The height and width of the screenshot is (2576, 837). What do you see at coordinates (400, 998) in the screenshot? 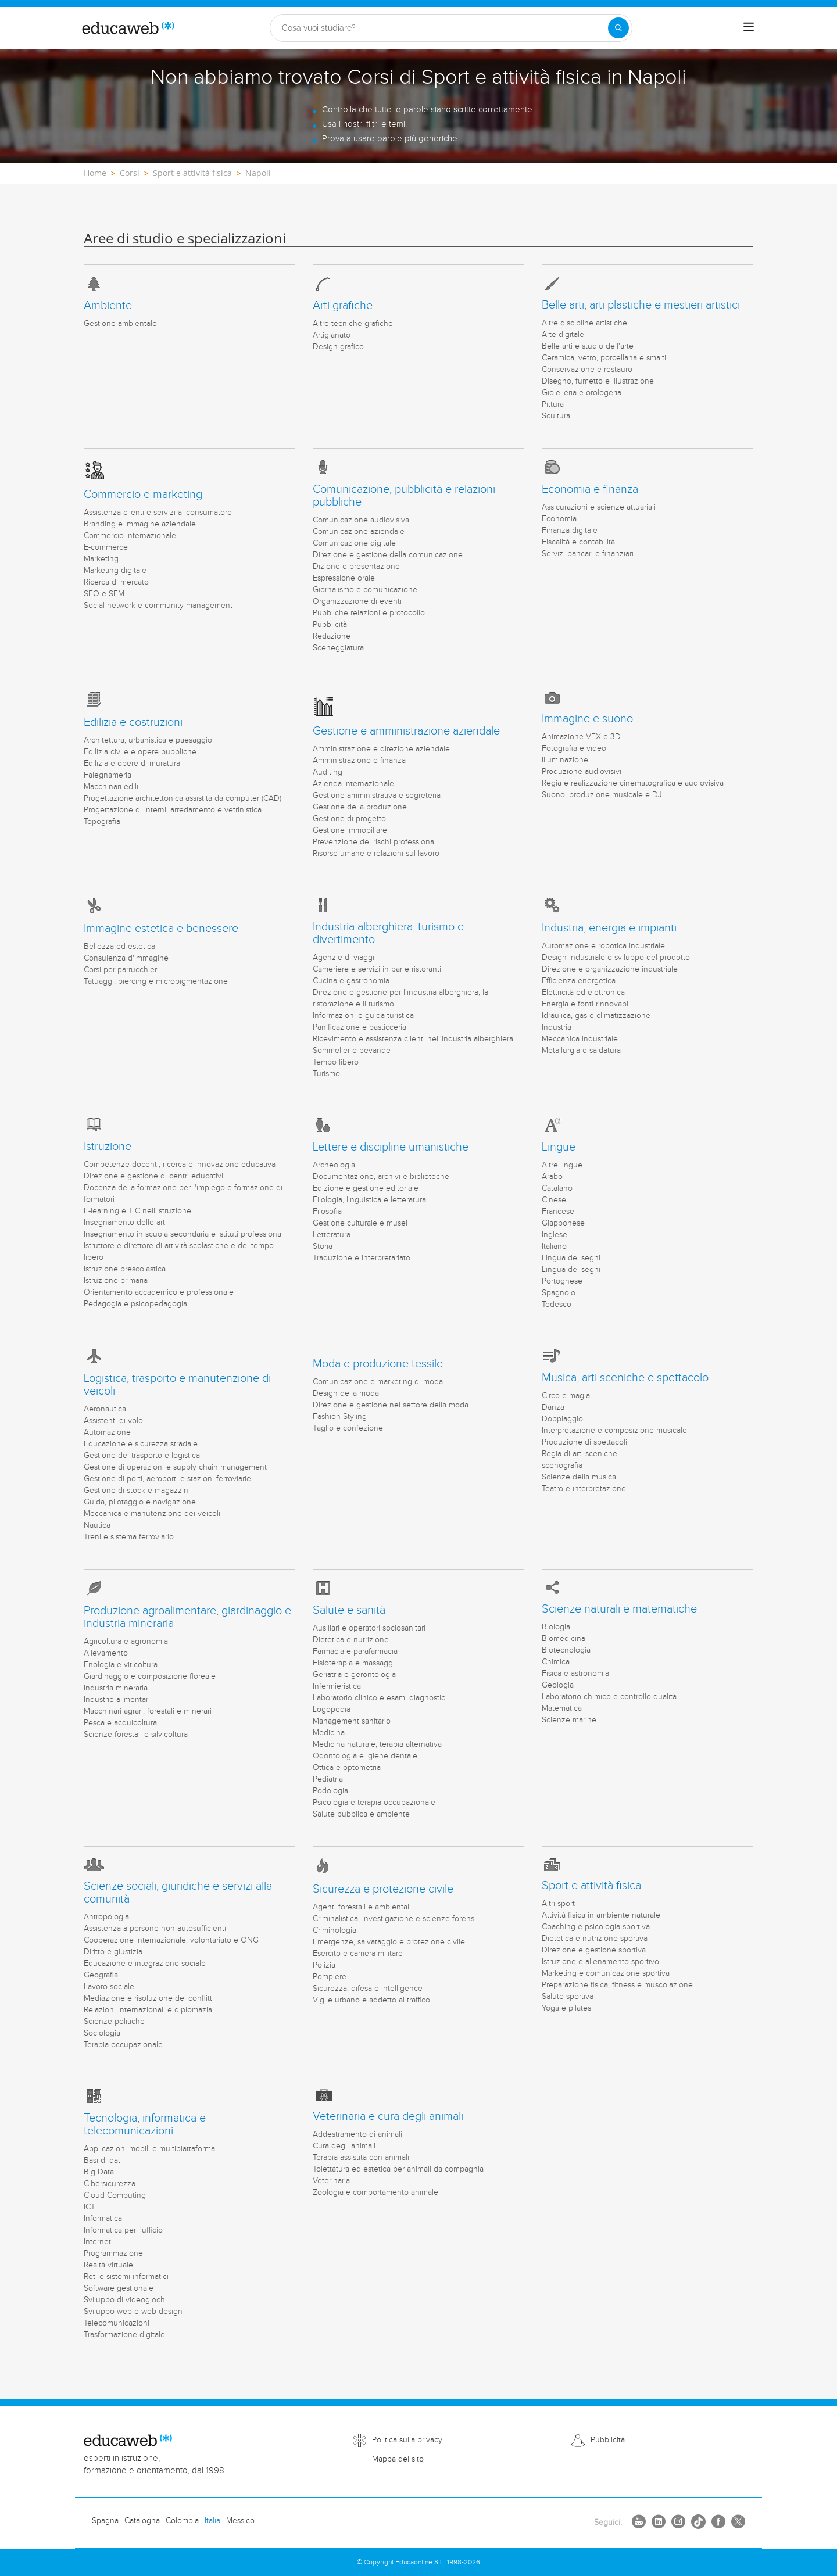
I see `Direzione e gestione per l'industria alberghiera, la ristorazione e il turismo` at bounding box center [400, 998].